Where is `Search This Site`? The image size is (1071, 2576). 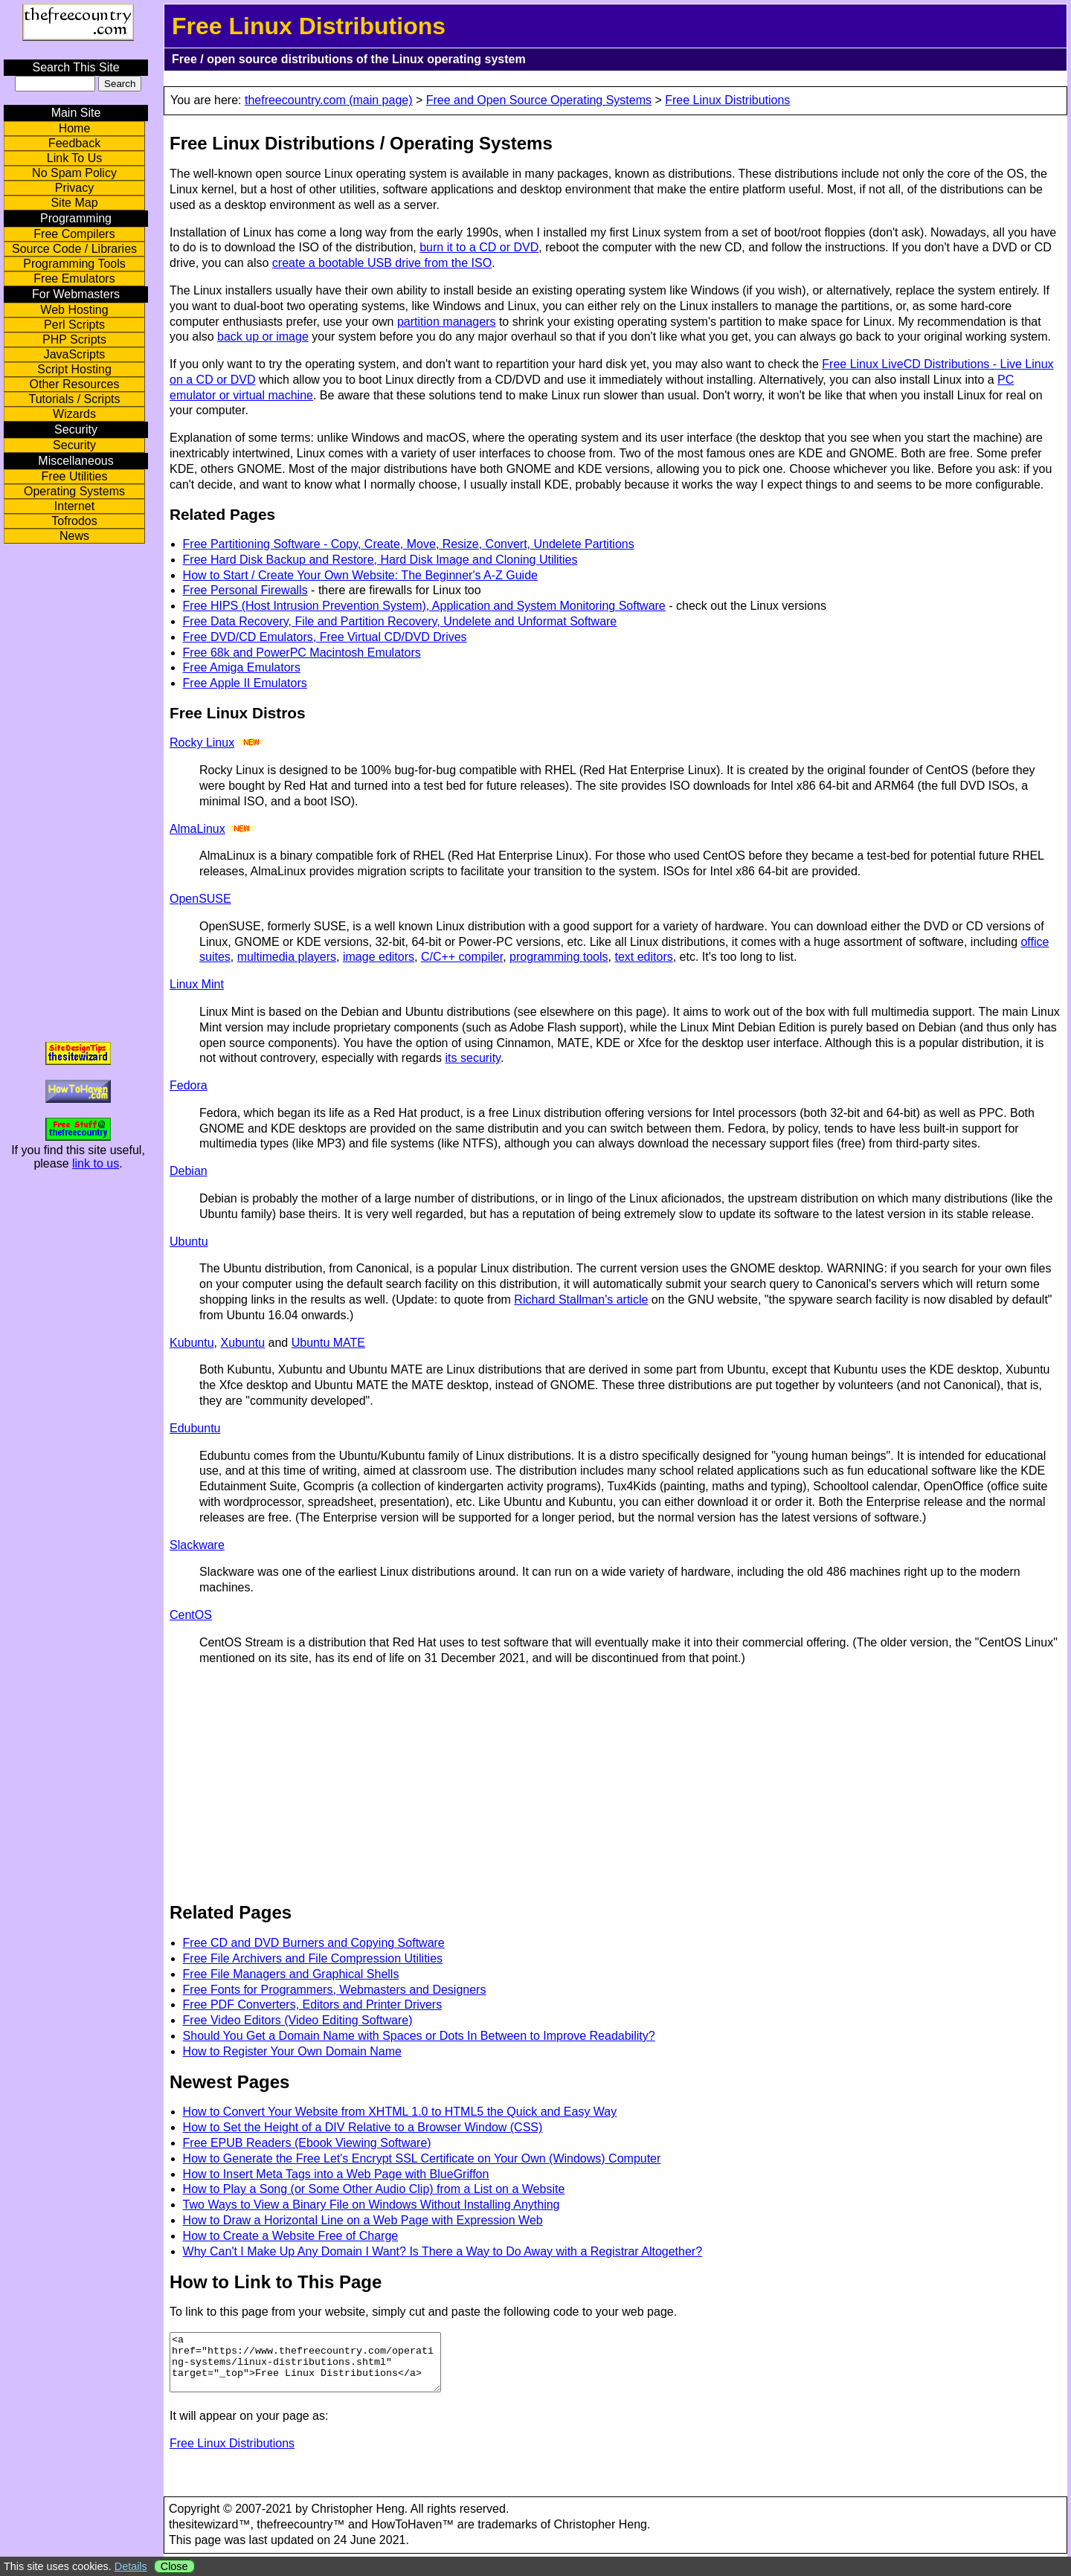
Search This Site is located at coordinates (75, 67).